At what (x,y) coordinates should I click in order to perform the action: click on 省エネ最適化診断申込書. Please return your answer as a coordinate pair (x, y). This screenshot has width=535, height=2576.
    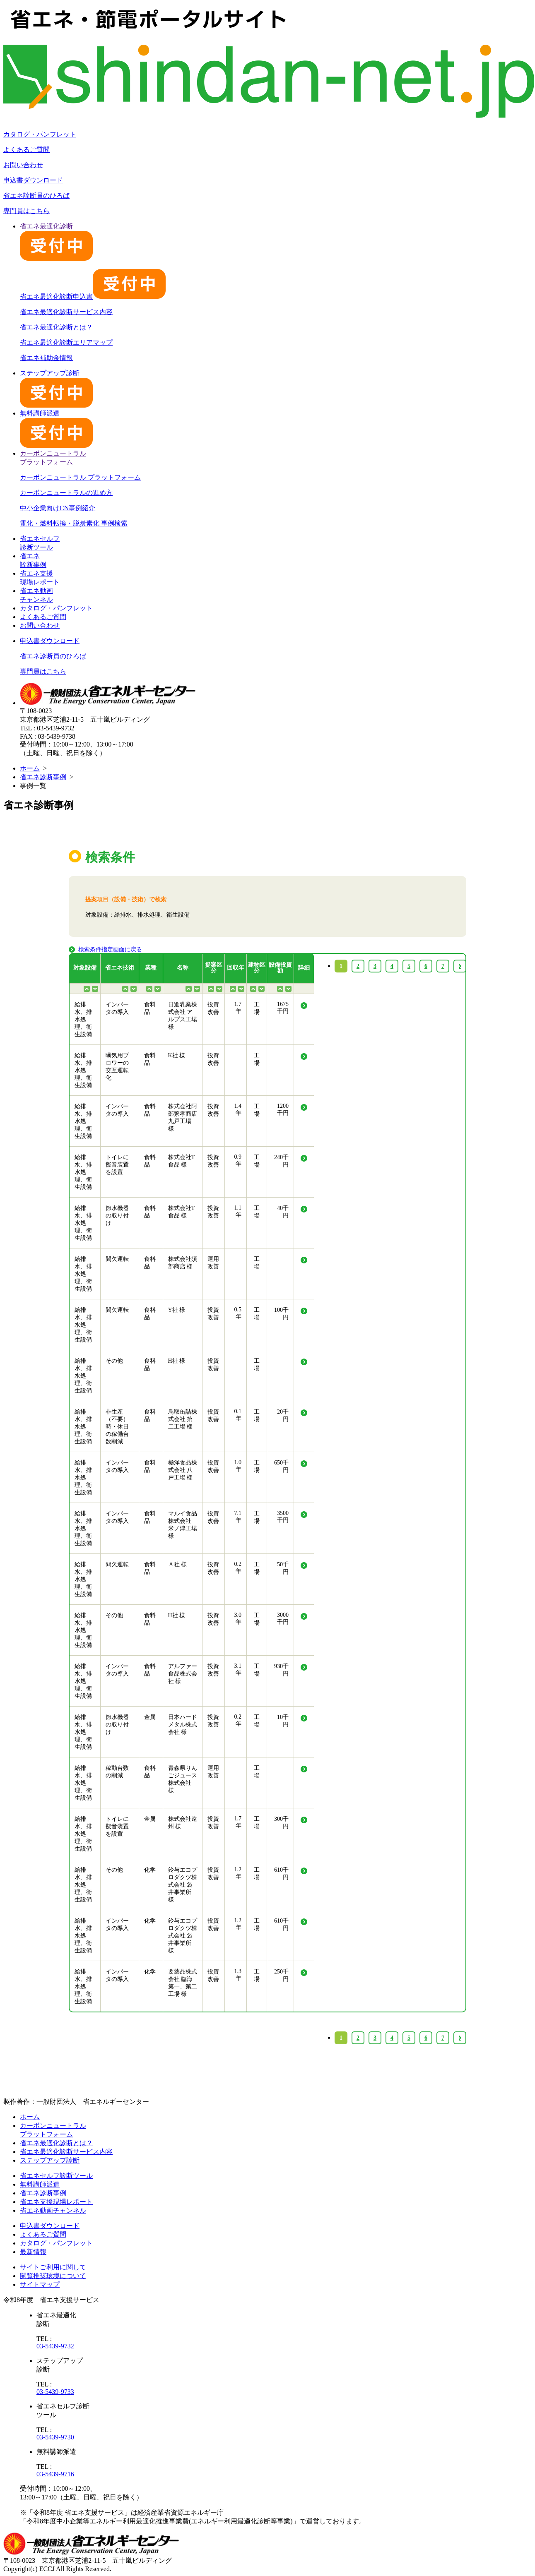
    Looking at the image, I should click on (93, 296).